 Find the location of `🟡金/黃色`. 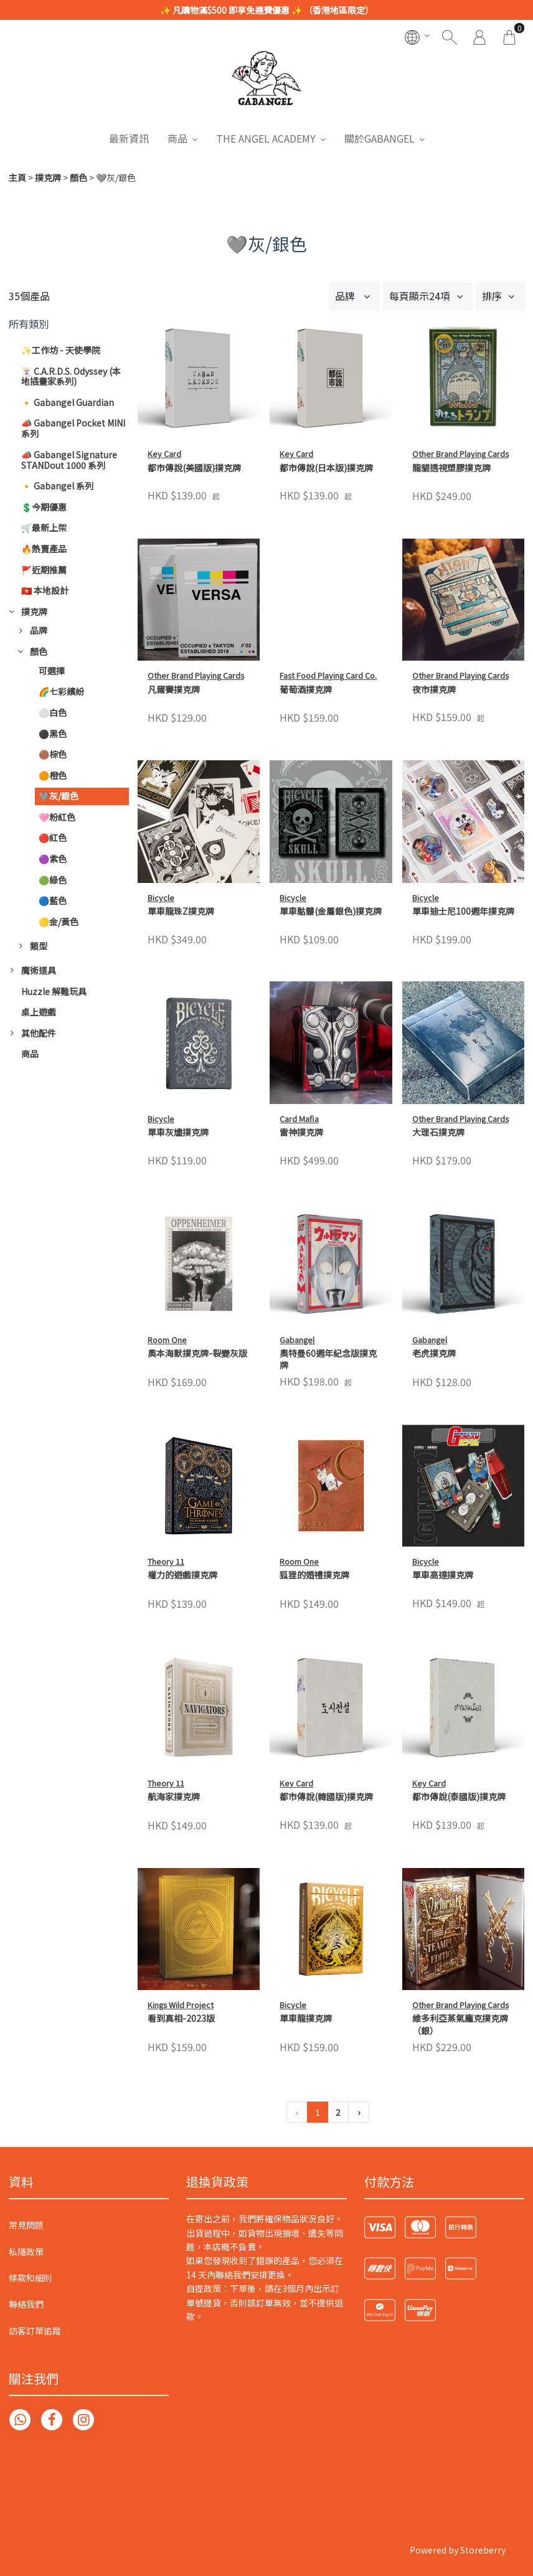

🟡金/黃色 is located at coordinates (58, 921).